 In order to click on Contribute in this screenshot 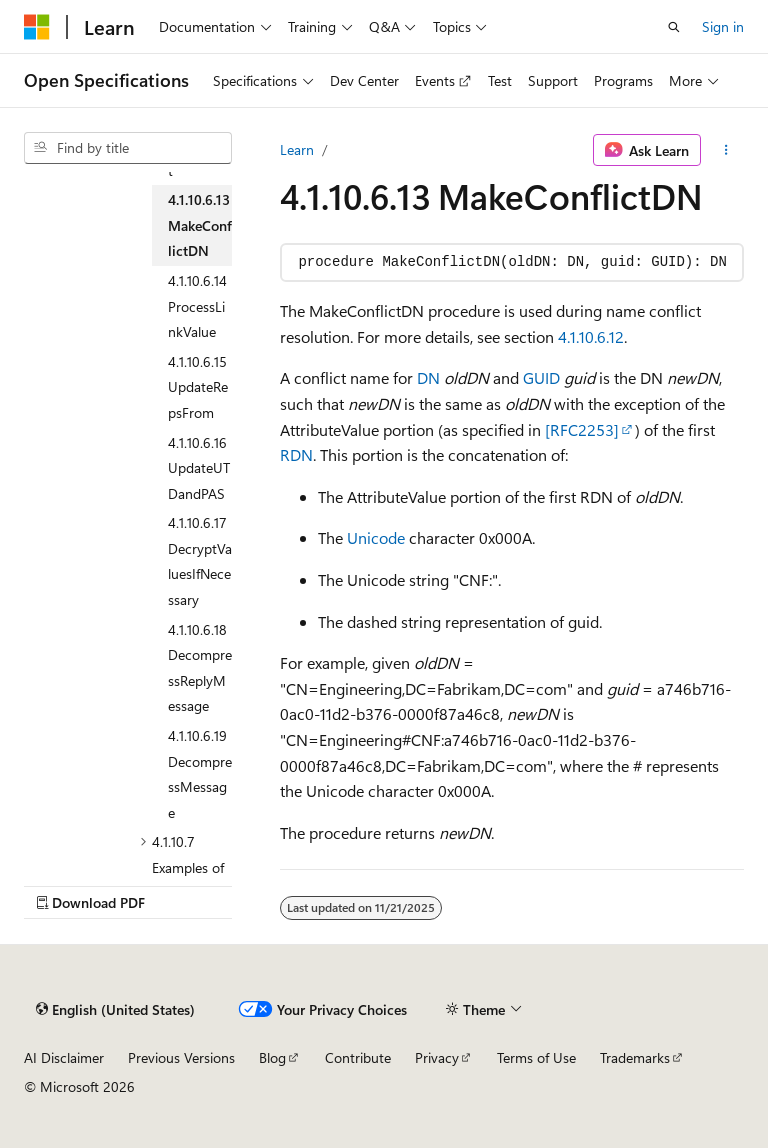, I will do `click(358, 1057)`.